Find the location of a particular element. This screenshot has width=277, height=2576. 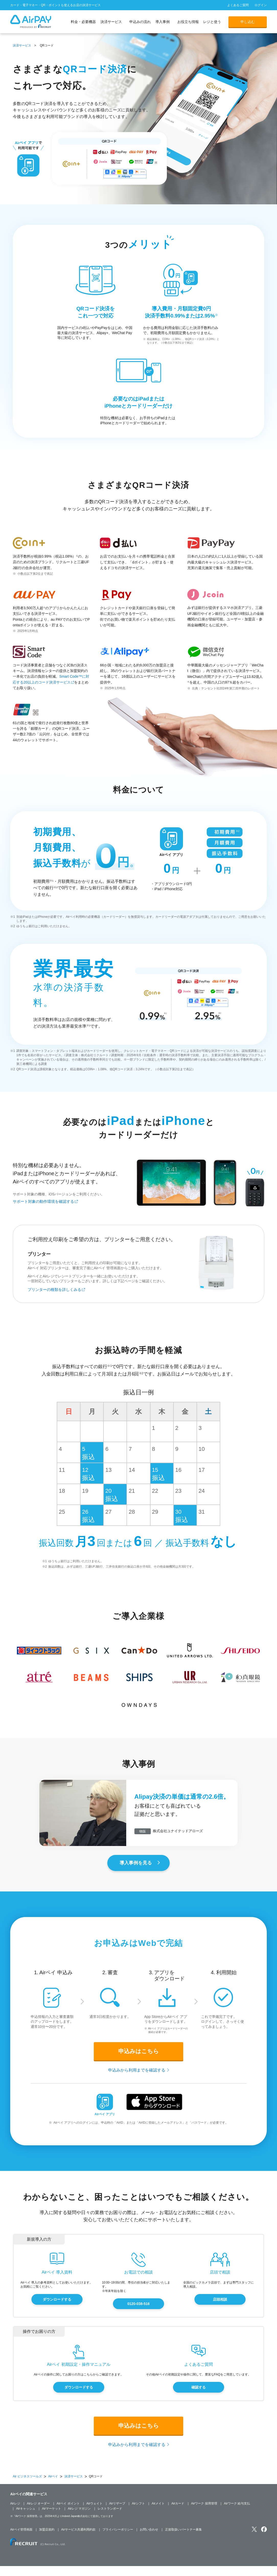

Airカード is located at coordinates (177, 2513).